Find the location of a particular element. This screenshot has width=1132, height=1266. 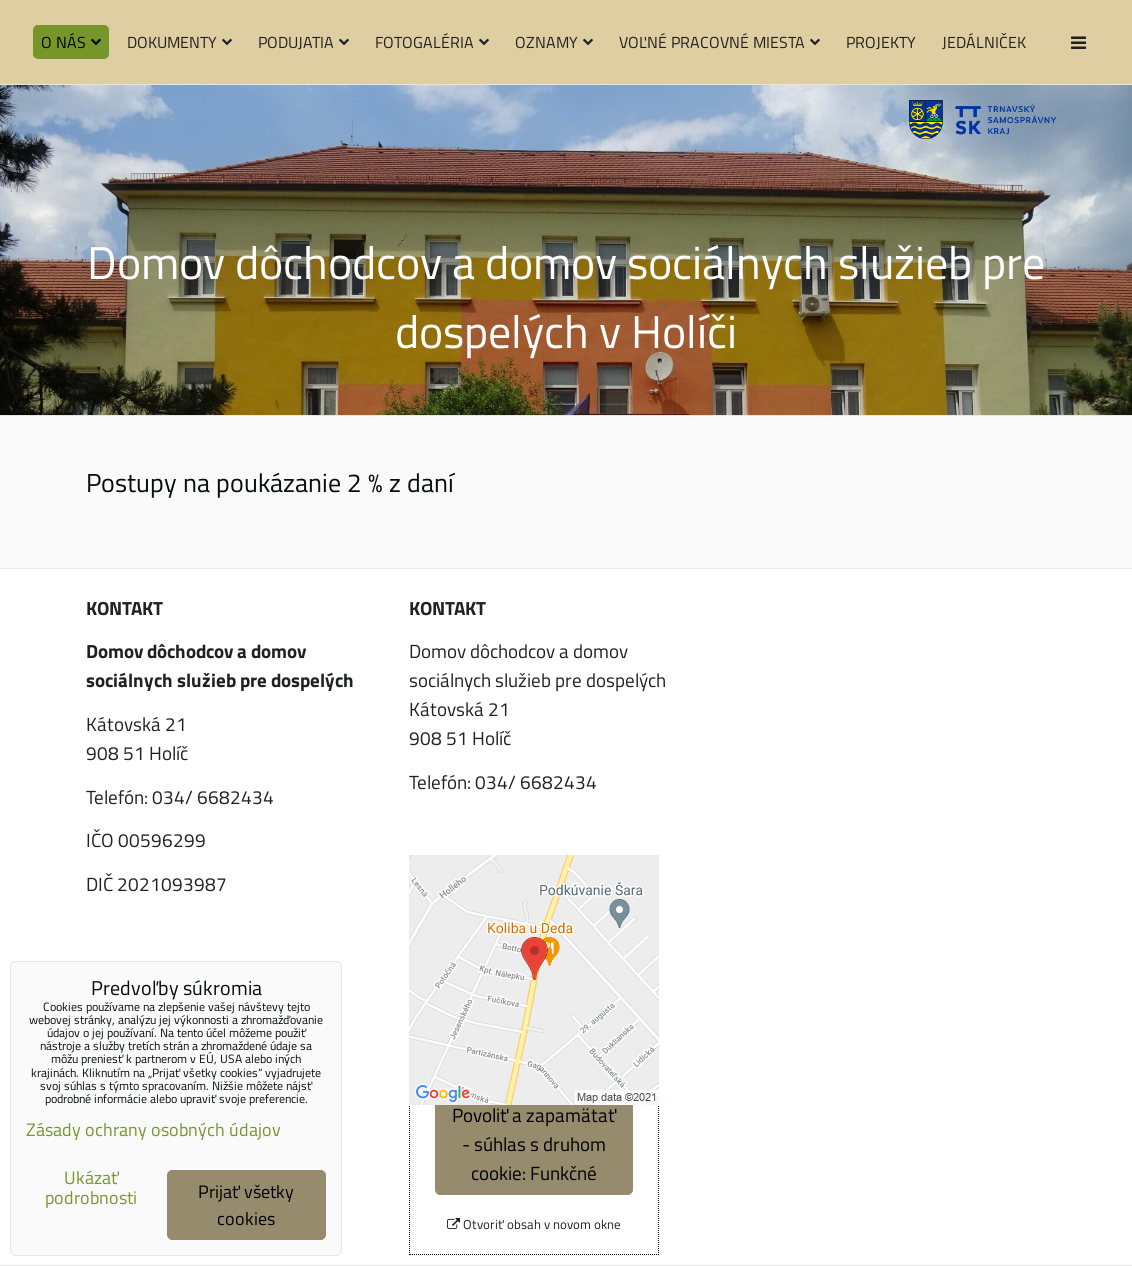

Zásady ochrany osobných údajov is located at coordinates (153, 1129).